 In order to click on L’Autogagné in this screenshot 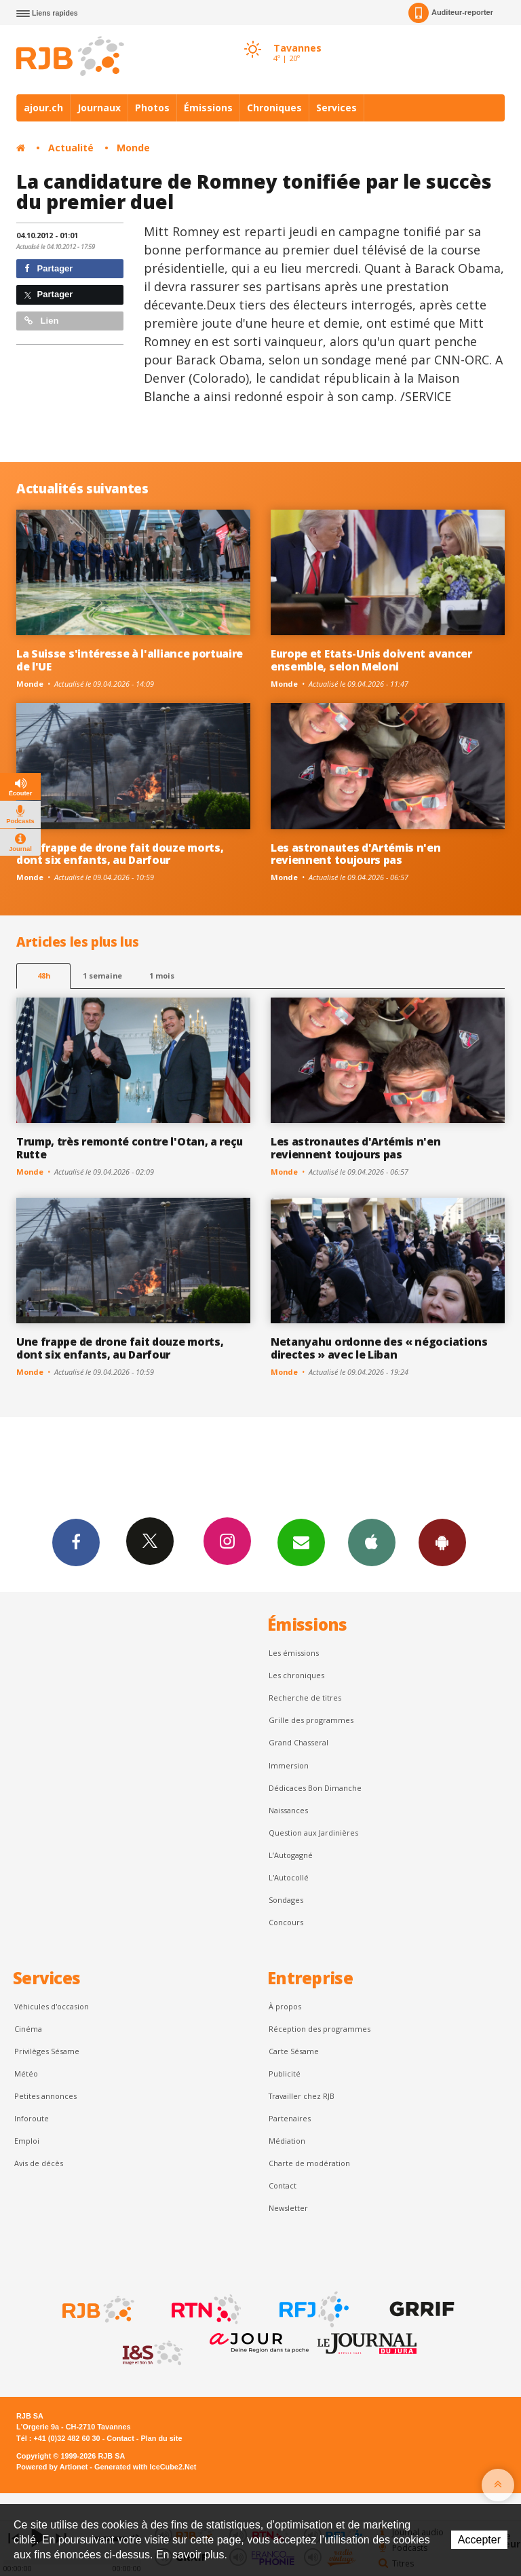, I will do `click(291, 1855)`.